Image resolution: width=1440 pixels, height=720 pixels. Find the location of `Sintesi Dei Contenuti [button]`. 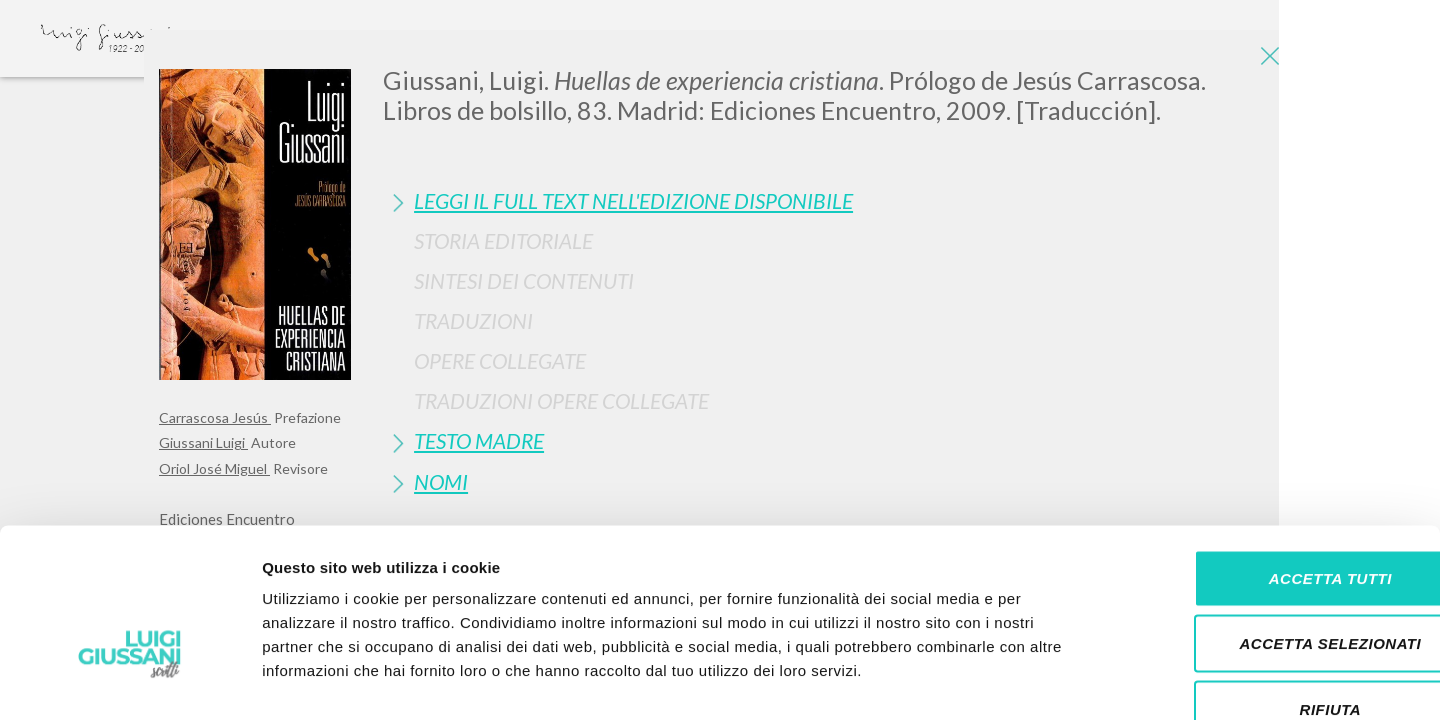

Sintesi Dei Contenuti [button] is located at coordinates (524, 280).